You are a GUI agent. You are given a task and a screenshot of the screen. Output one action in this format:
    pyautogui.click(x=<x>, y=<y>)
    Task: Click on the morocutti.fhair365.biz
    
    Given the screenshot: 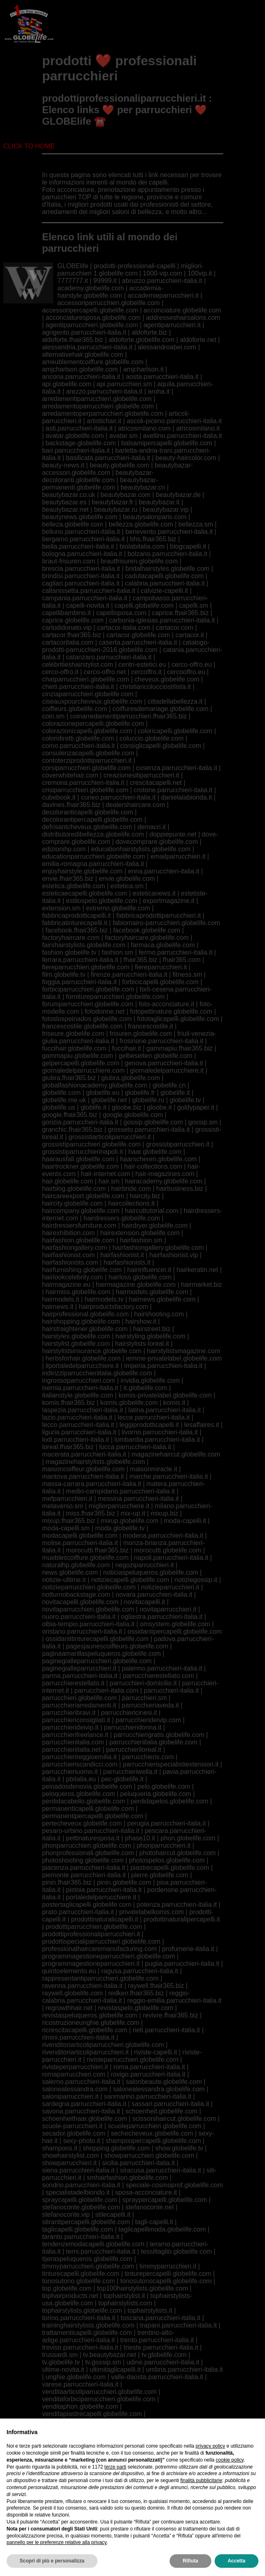 What is the action you would take?
    pyautogui.click(x=97, y=1550)
    